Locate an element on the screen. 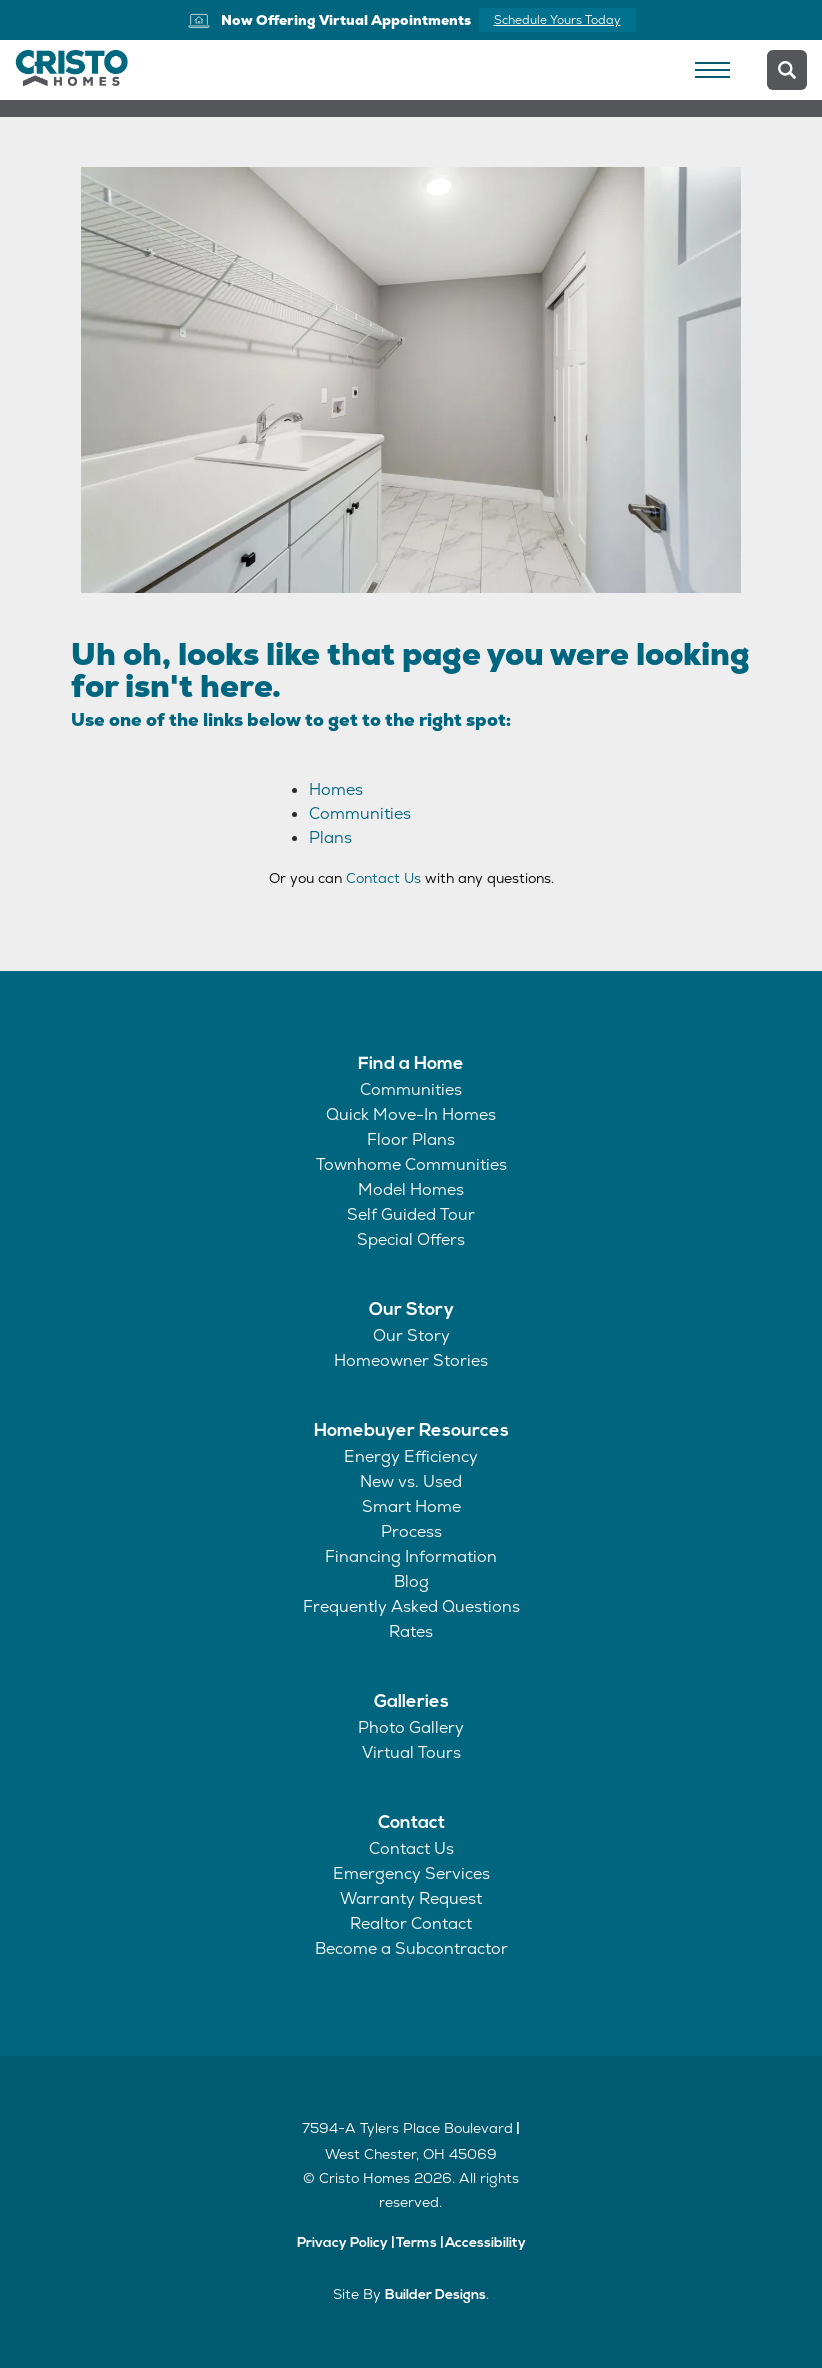 The height and width of the screenshot is (2368, 822). Plans is located at coordinates (330, 837).